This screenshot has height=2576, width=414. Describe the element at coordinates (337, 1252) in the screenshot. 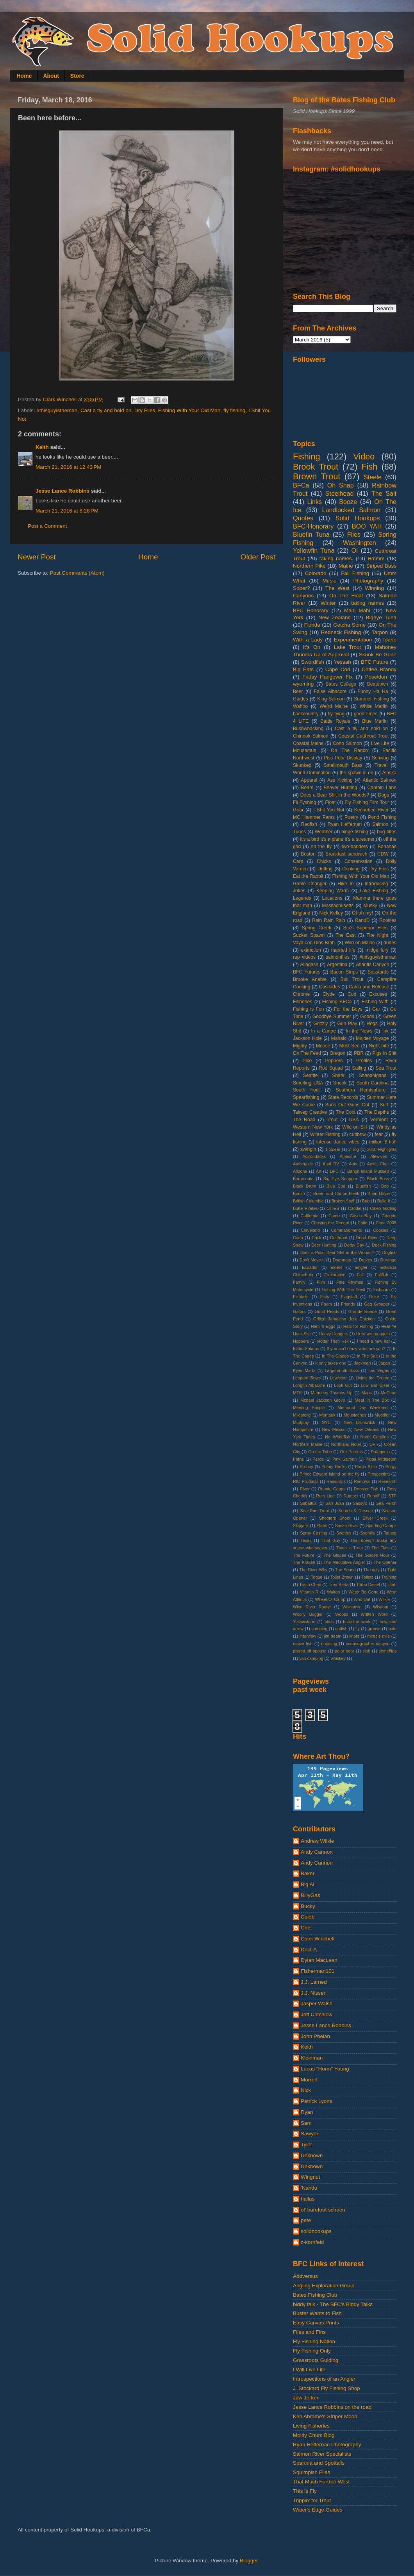

I see `Does a Polar Bear Shit in the Woods?` at that location.